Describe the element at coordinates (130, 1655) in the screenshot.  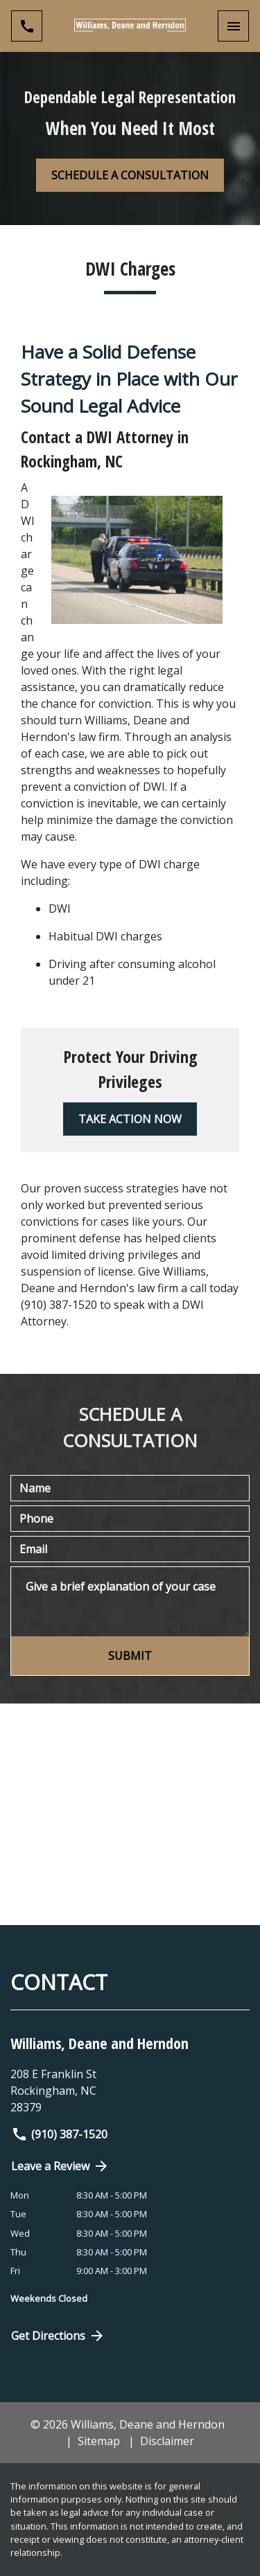
I see `[SUBMIT]` at that location.